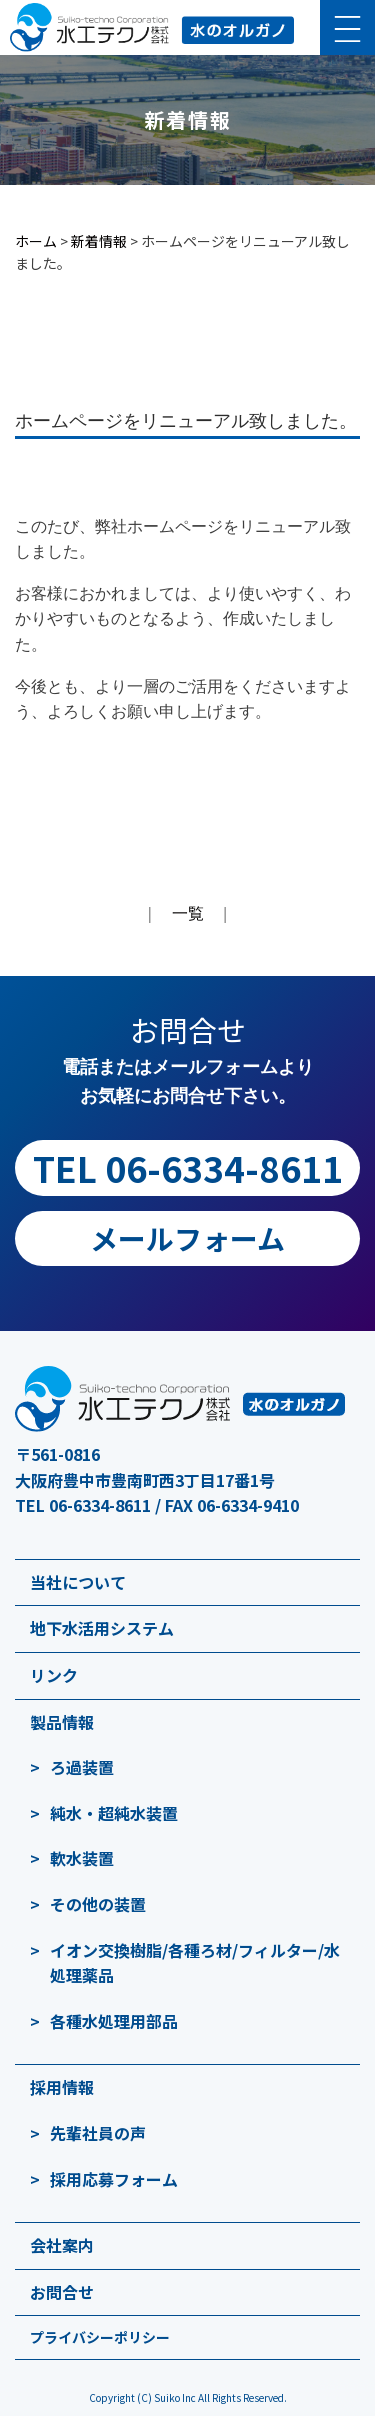 The width and height of the screenshot is (375, 2416). I want to click on 軟水装置, so click(82, 1858).